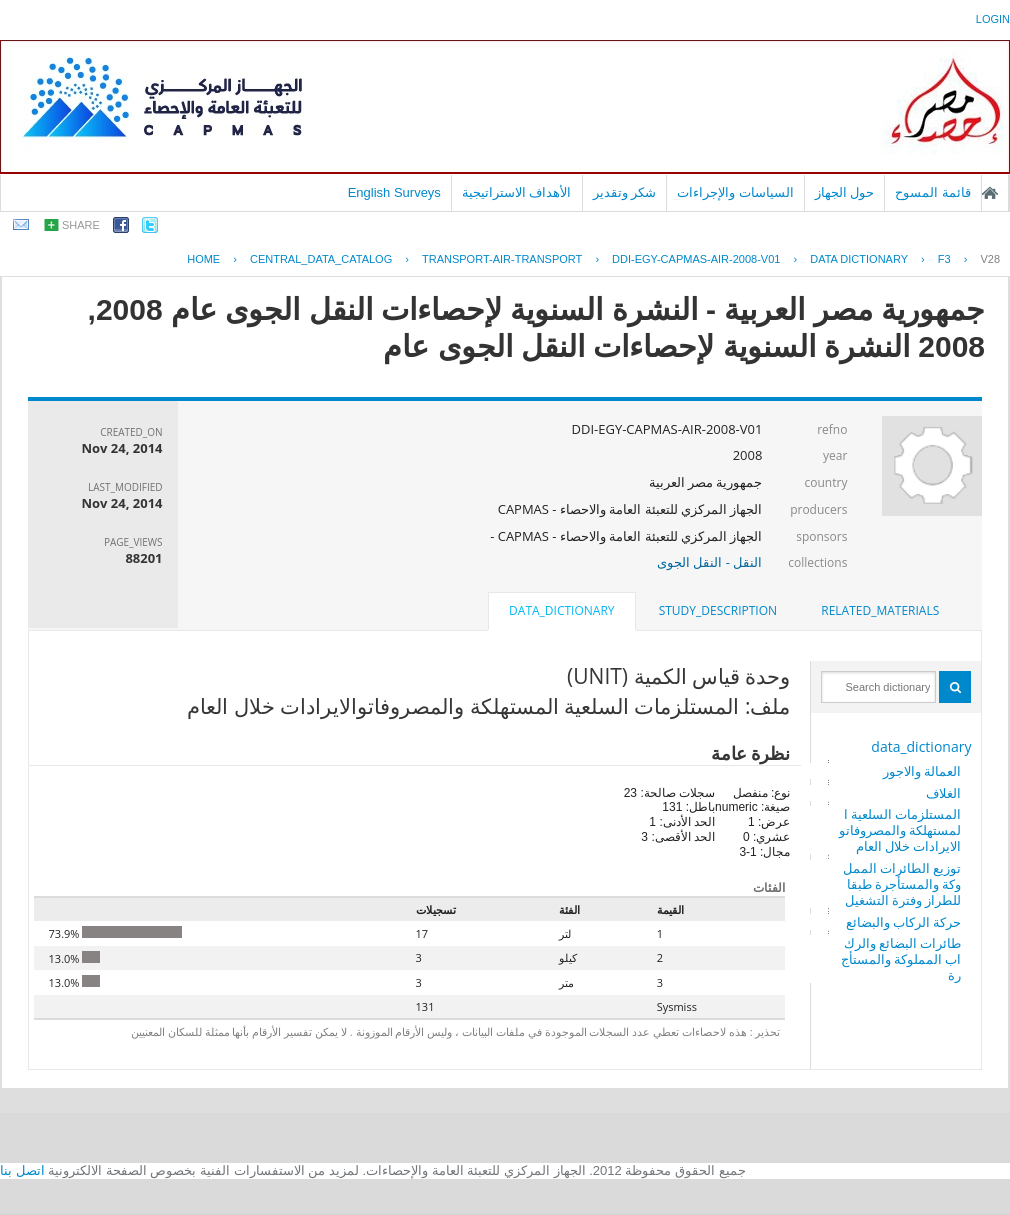 Image resolution: width=1010 pixels, height=1215 pixels. I want to click on العمالة والاجور, so click(922, 771).